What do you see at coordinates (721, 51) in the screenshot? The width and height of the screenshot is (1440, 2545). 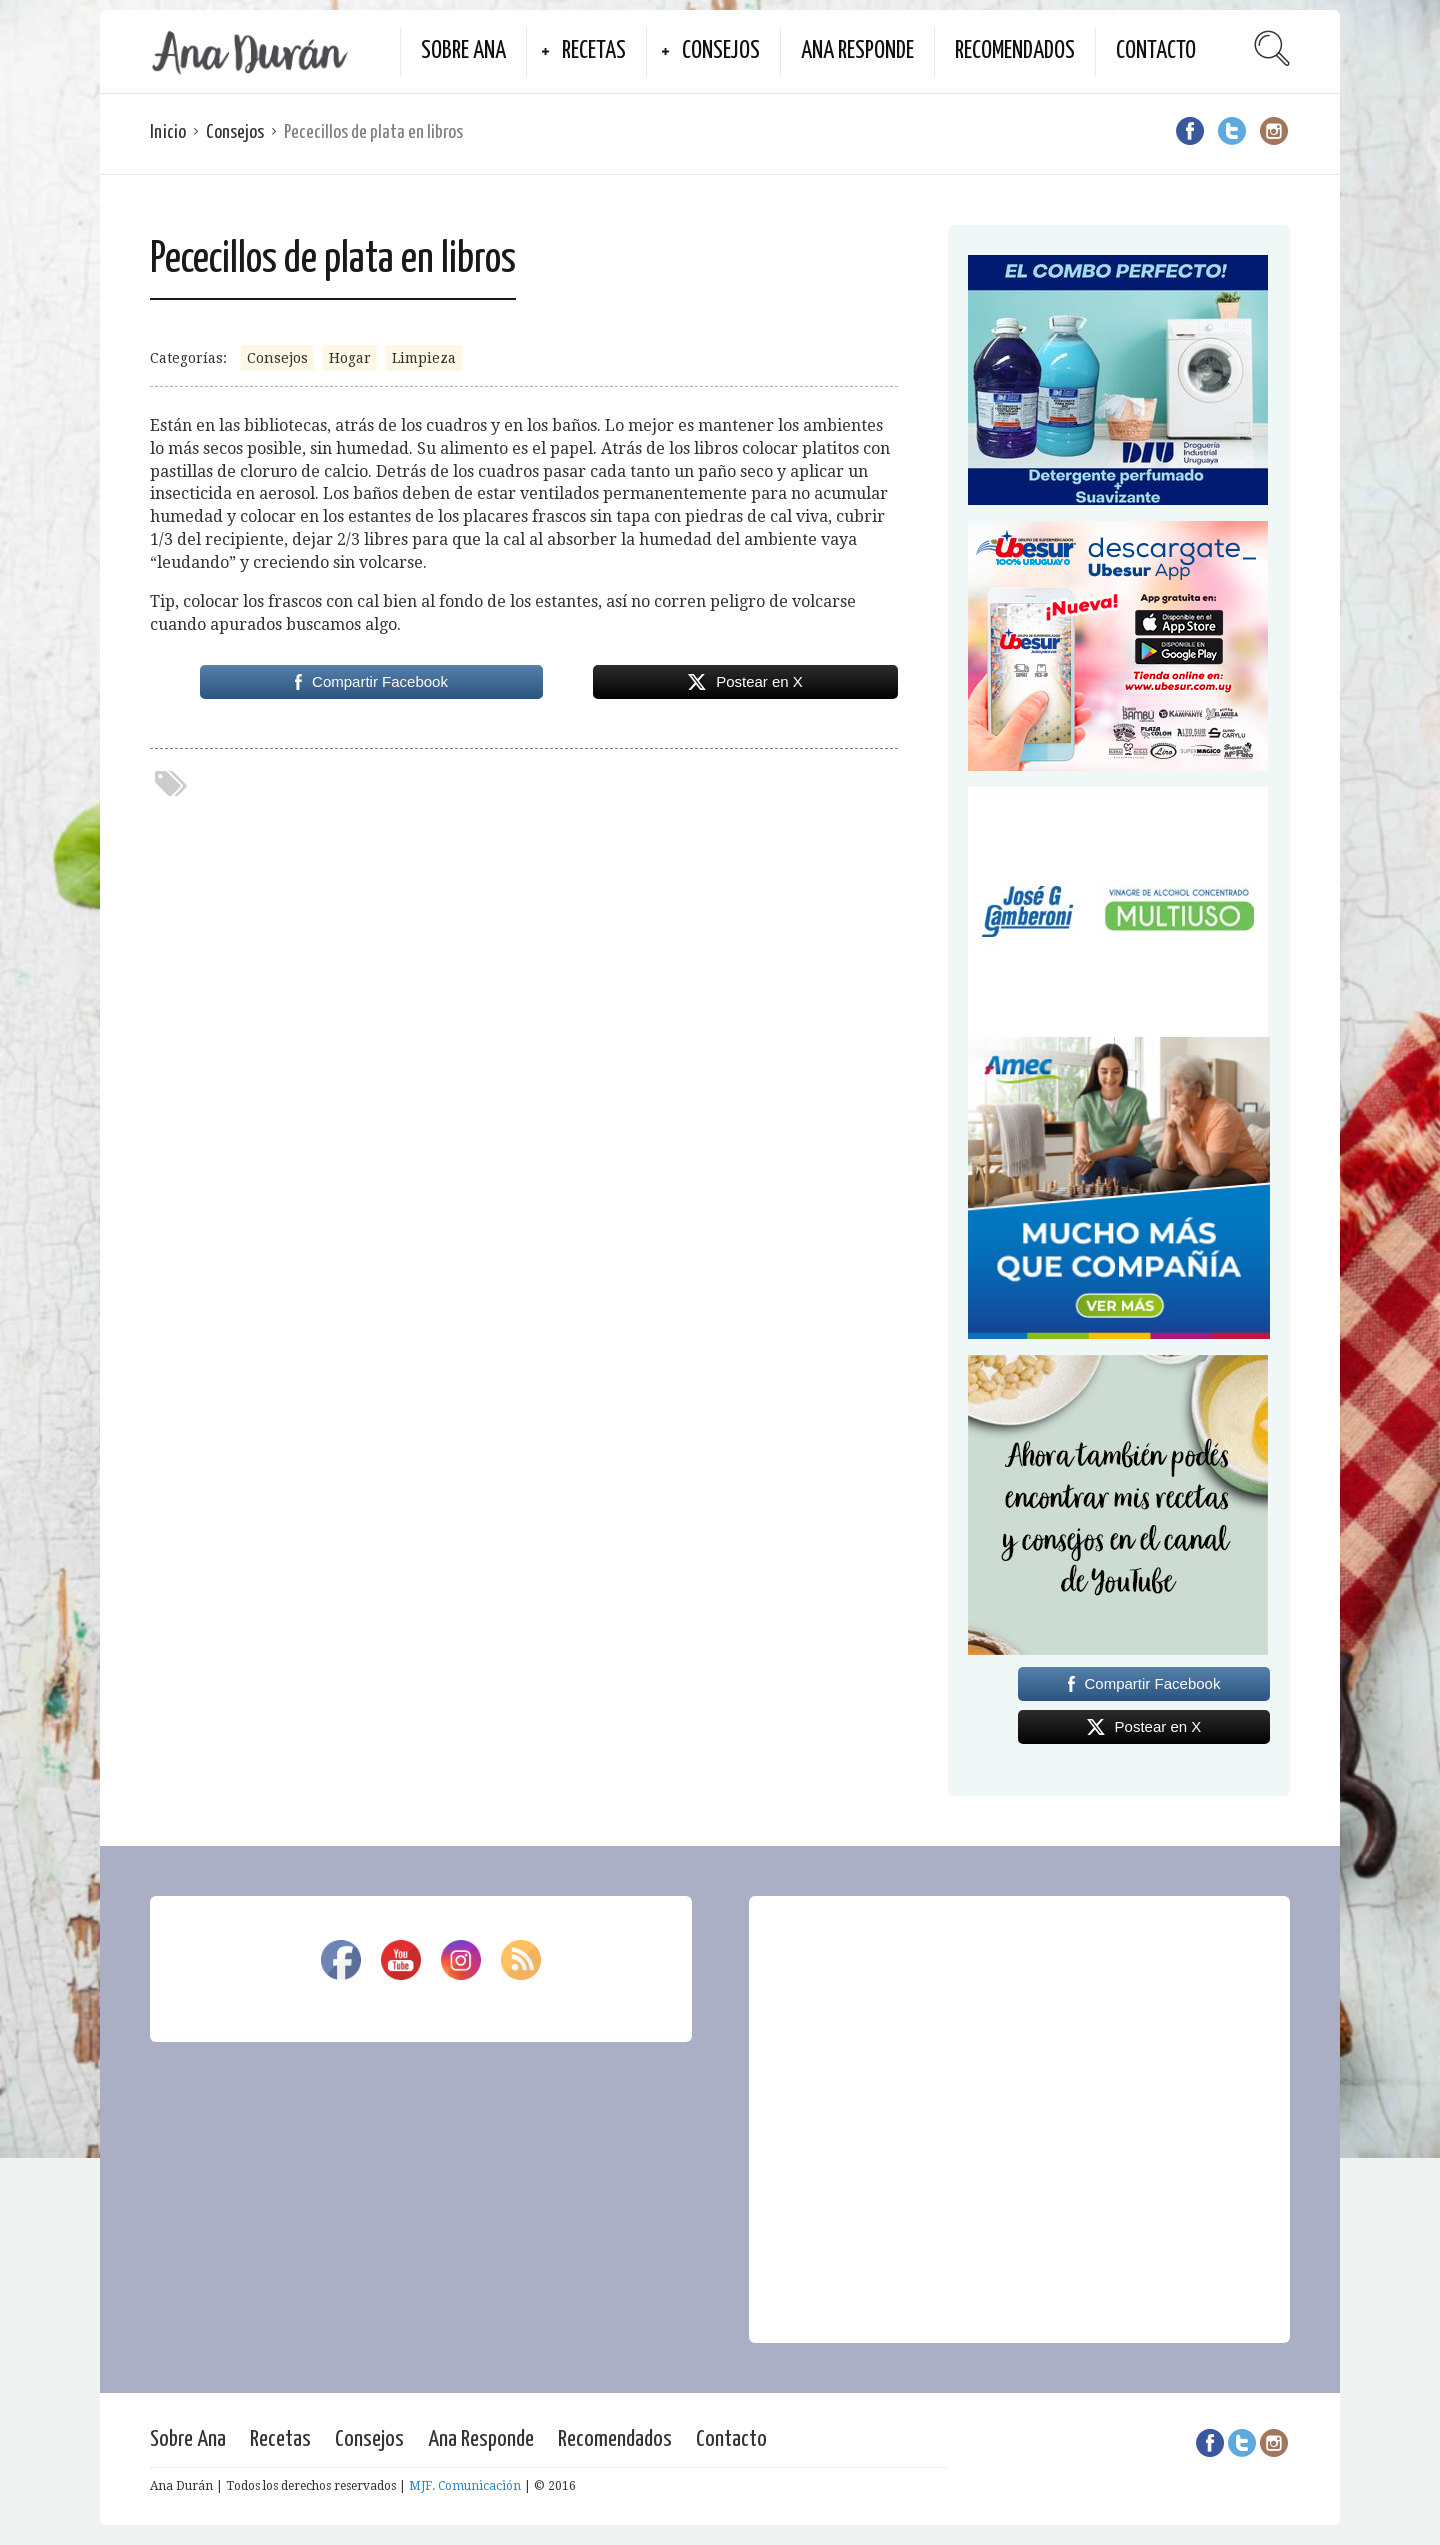 I see `Consejos` at bounding box center [721, 51].